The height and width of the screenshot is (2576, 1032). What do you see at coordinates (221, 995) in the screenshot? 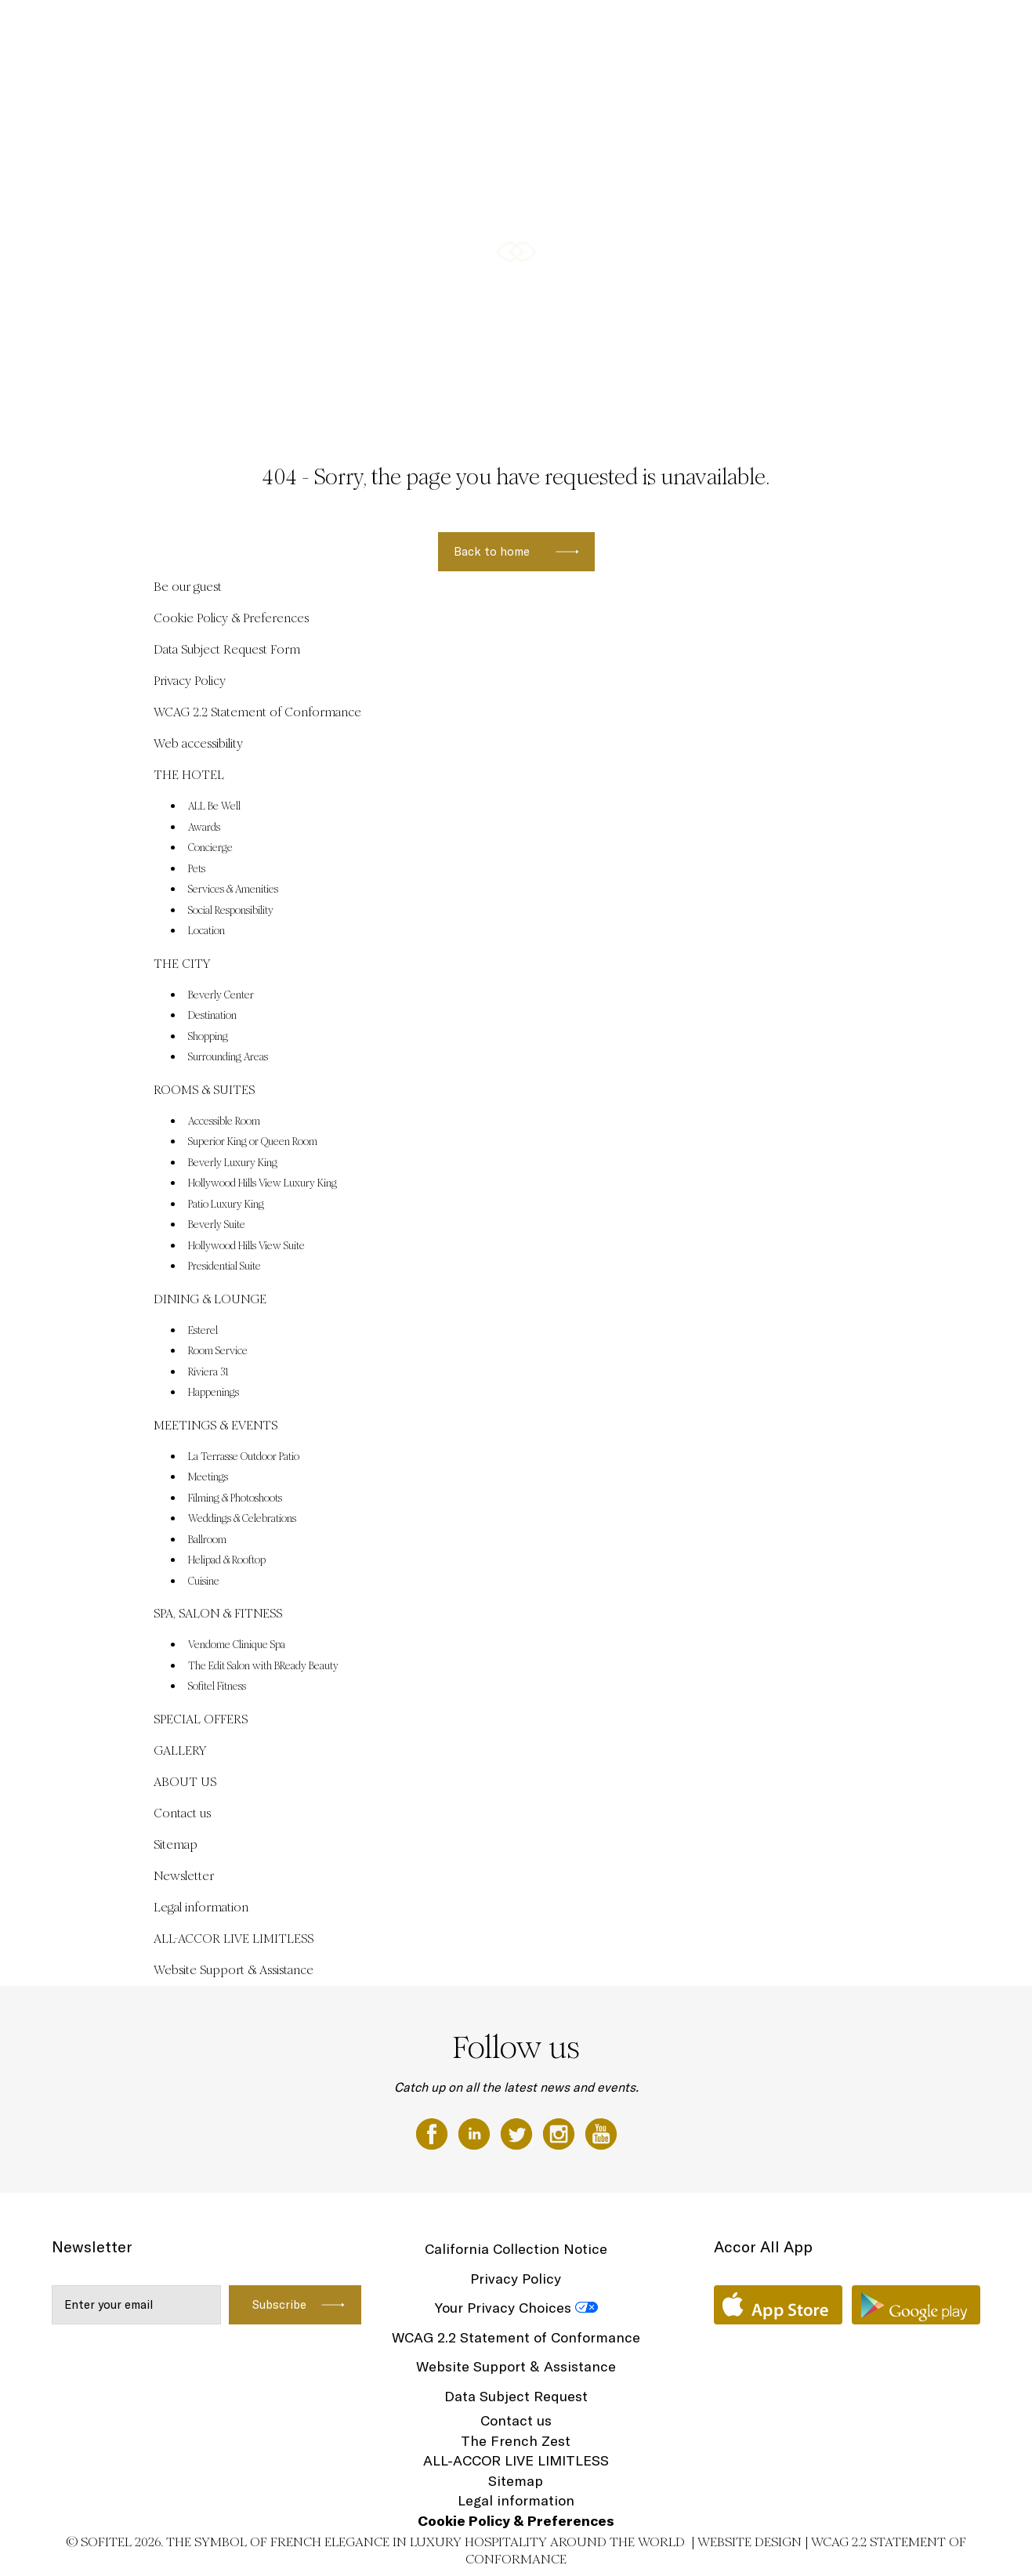
I see `Beverly Center` at bounding box center [221, 995].